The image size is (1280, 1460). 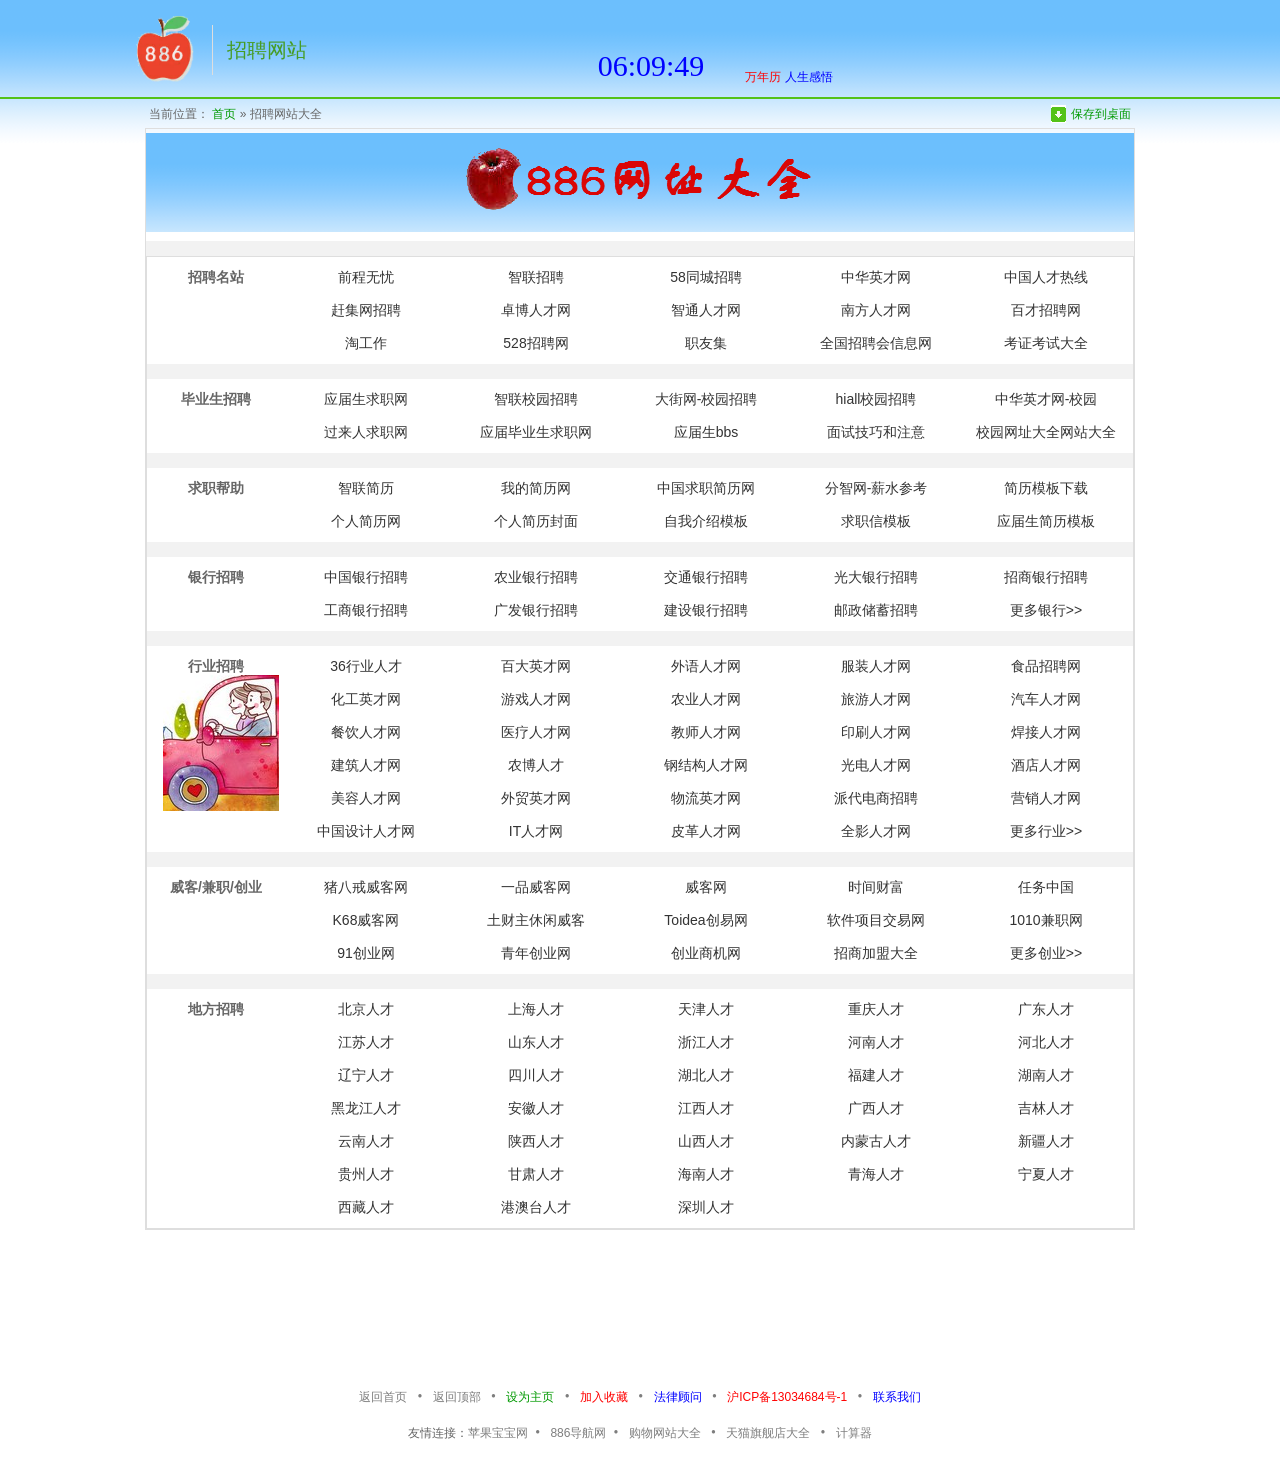 I want to click on 山东人才, so click(x=536, y=1042).